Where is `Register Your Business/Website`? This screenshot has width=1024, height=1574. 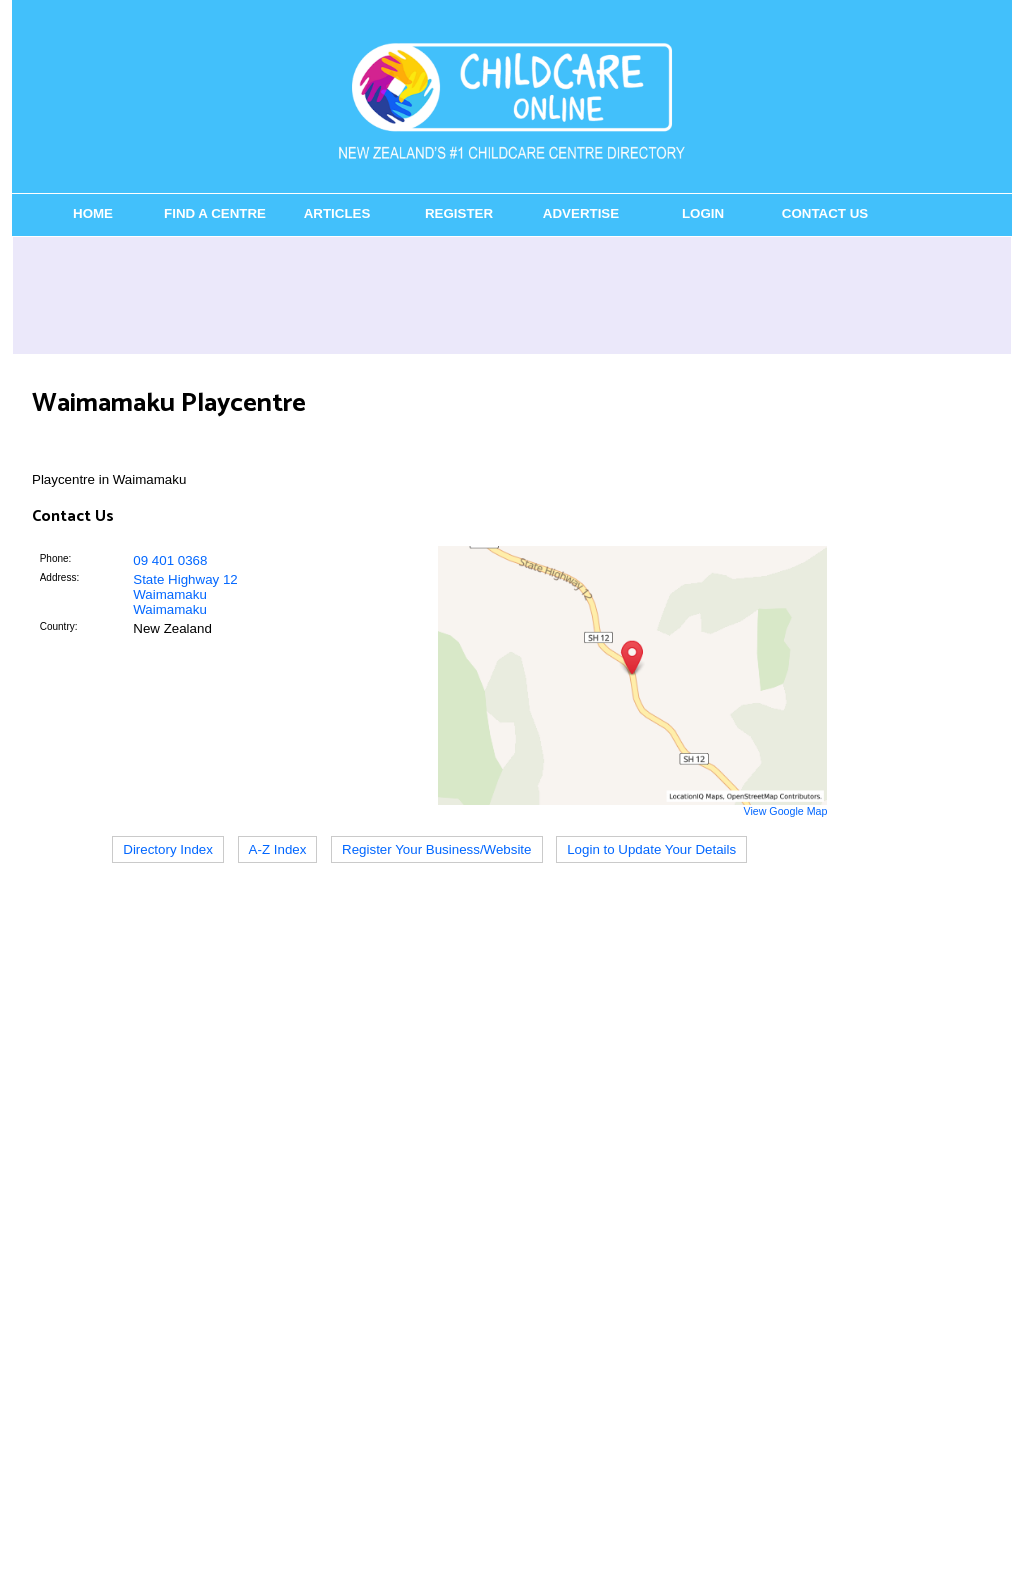
Register Your Business/Website is located at coordinates (436, 849).